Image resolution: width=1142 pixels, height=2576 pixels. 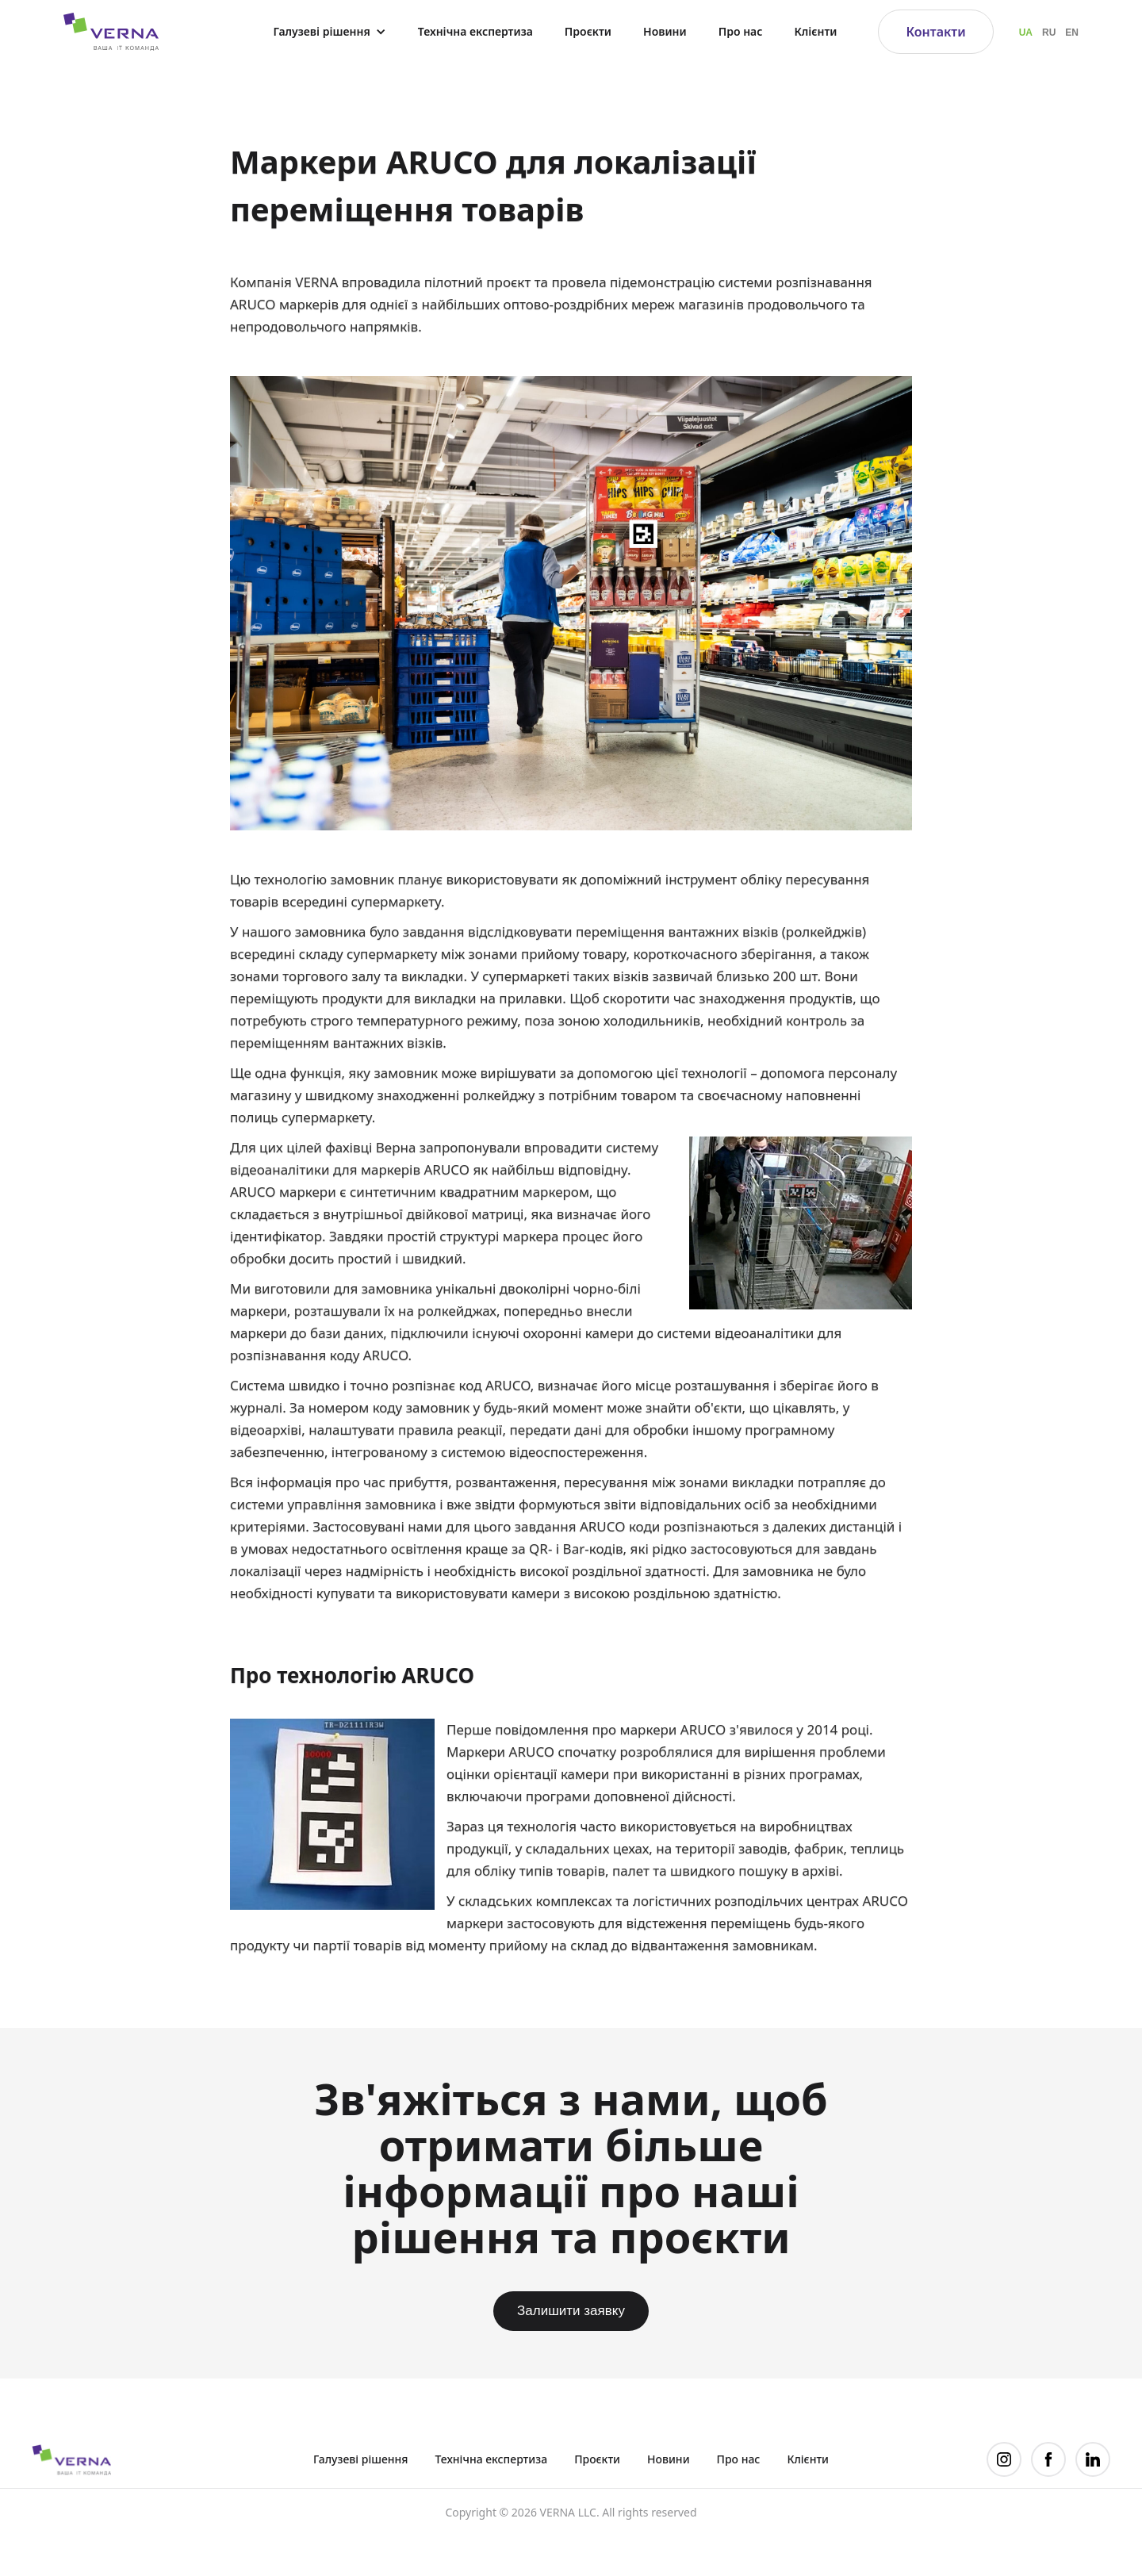 I want to click on Залишити заявку, so click(x=571, y=2310).